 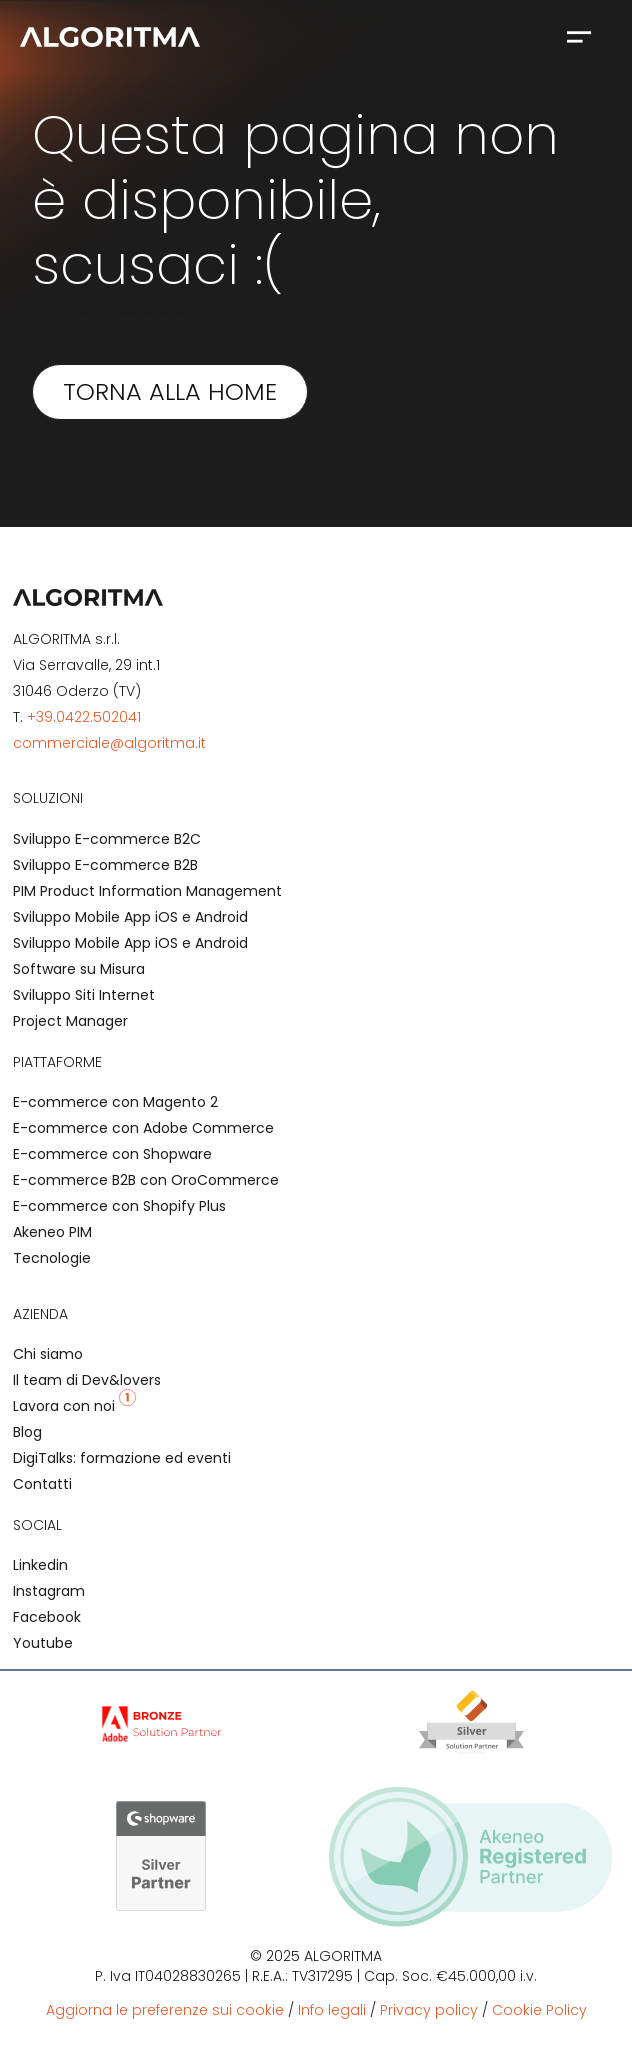 What do you see at coordinates (109, 743) in the screenshot?
I see `commerciale@algoritma.it` at bounding box center [109, 743].